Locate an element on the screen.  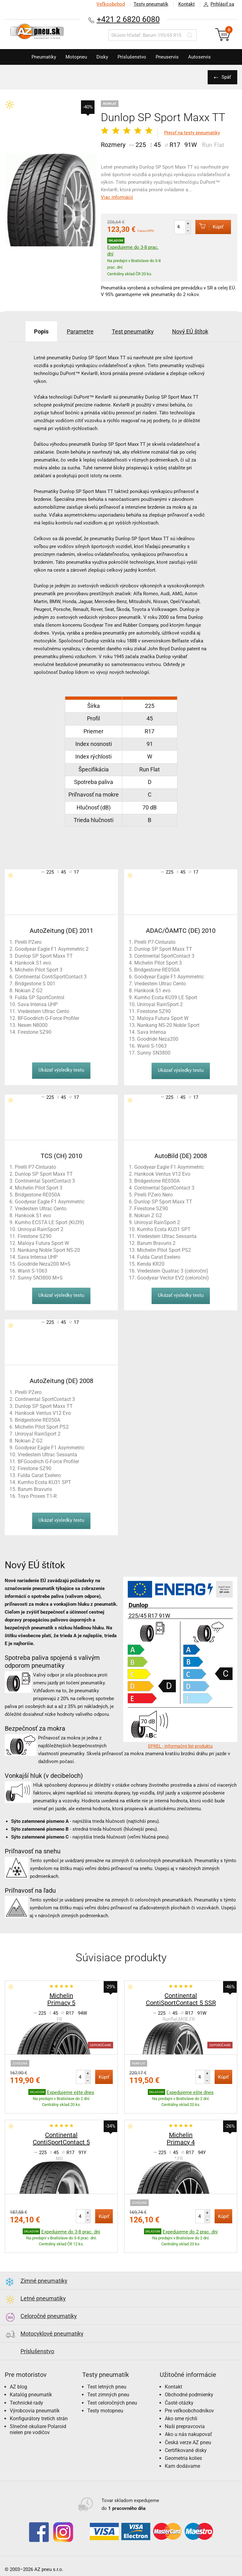
Nexen N8000 is located at coordinates (33, 1025).